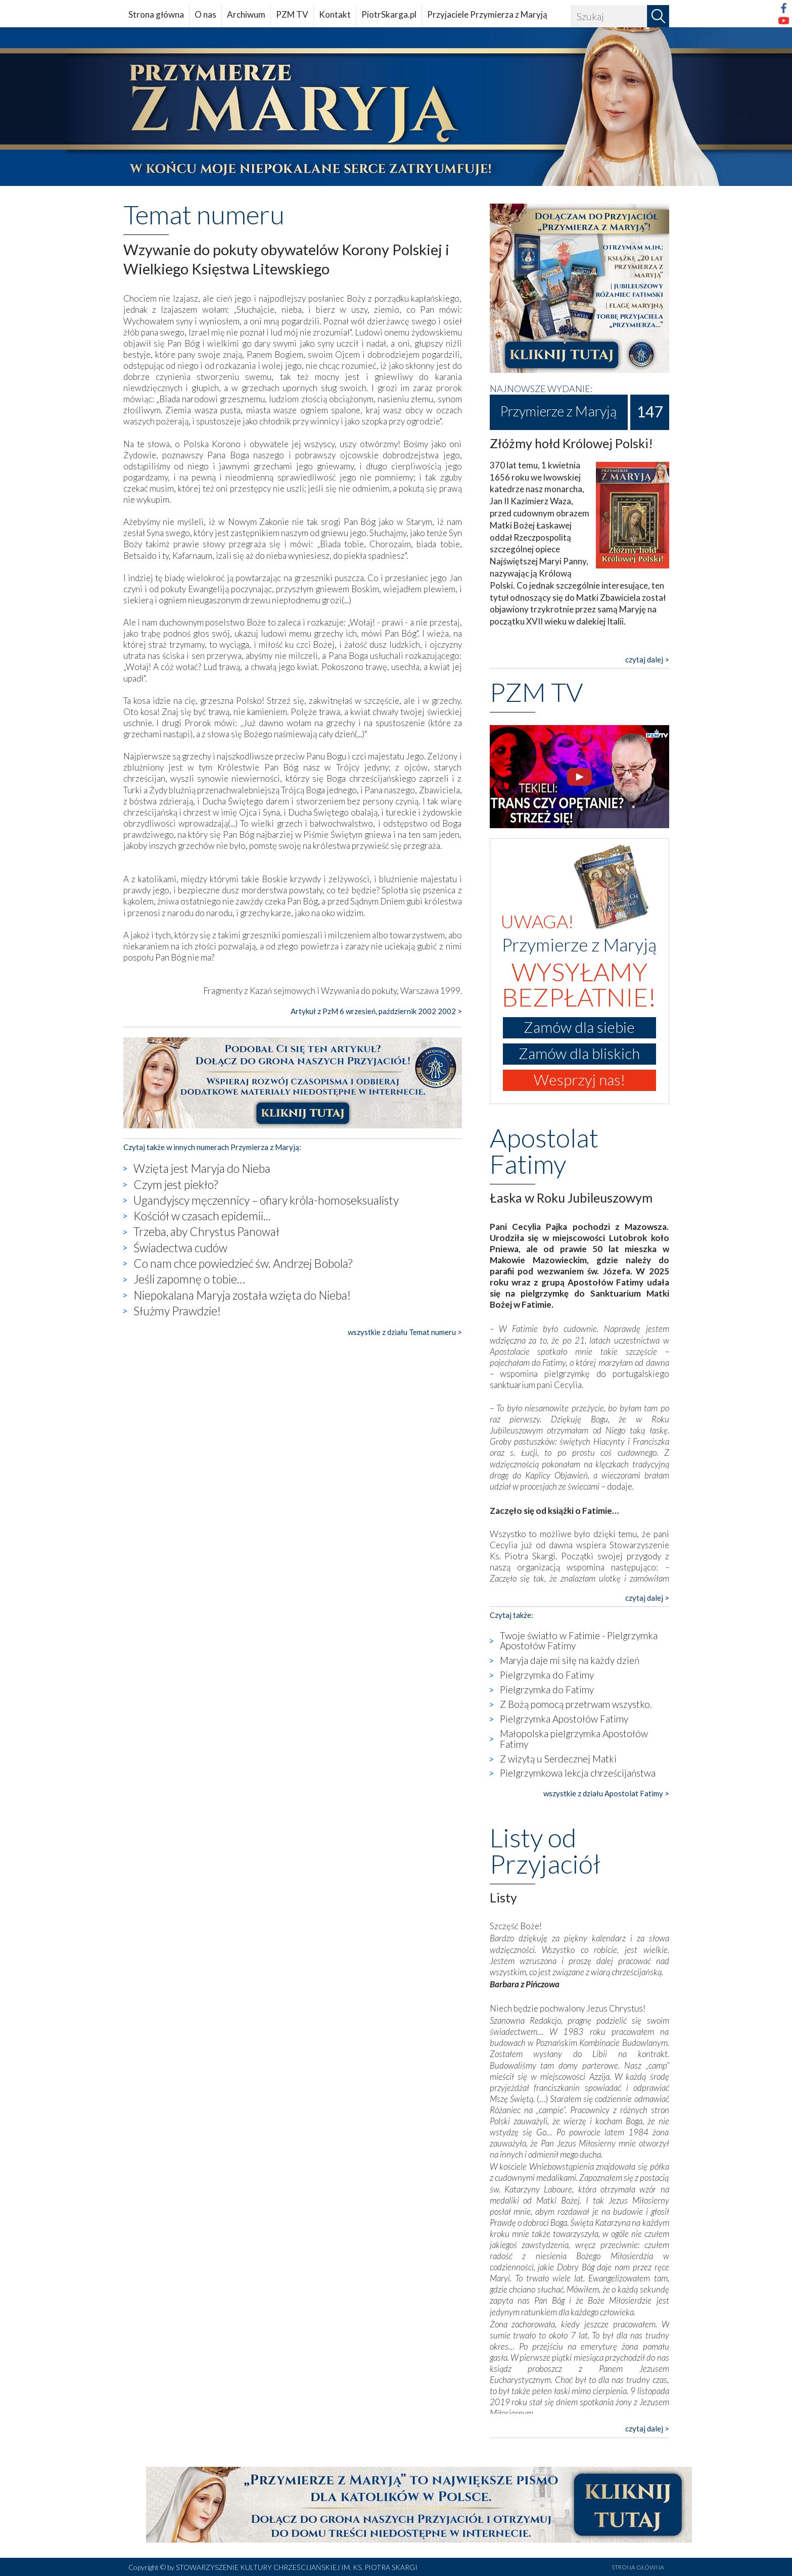  What do you see at coordinates (376, 1011) in the screenshot?
I see `Artykuł z PzM 6 wrzesień, październik 2002 2002 >` at bounding box center [376, 1011].